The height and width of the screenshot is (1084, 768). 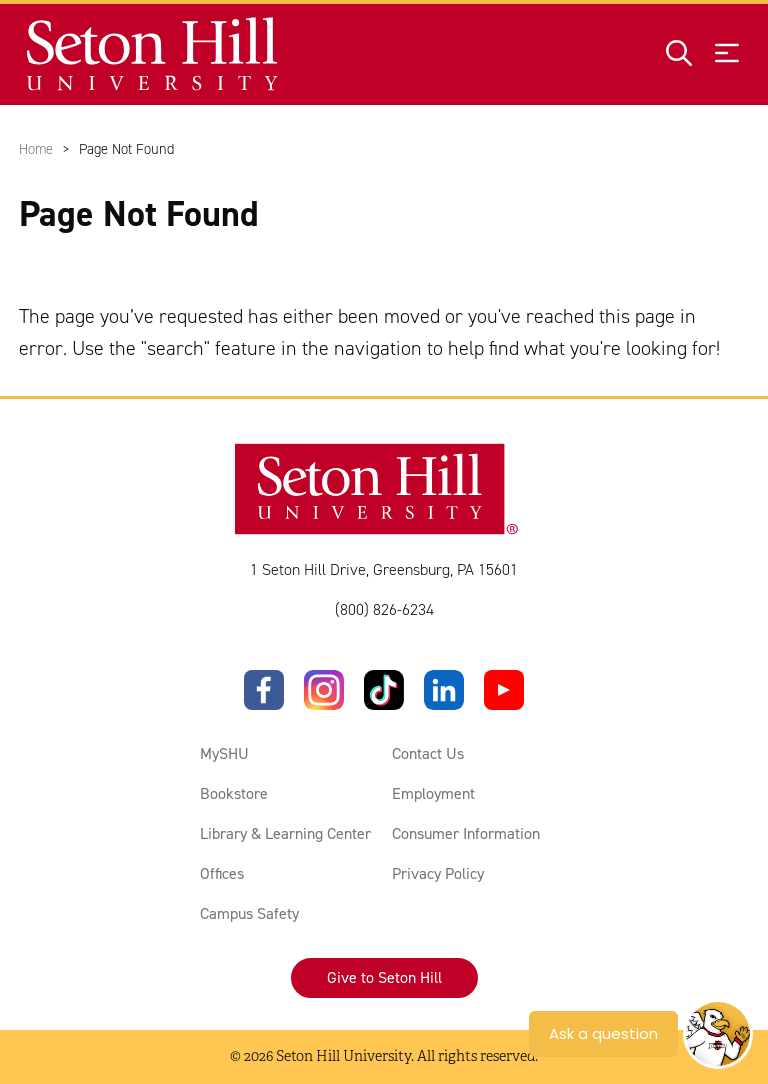 What do you see at coordinates (36, 149) in the screenshot?
I see `Home` at bounding box center [36, 149].